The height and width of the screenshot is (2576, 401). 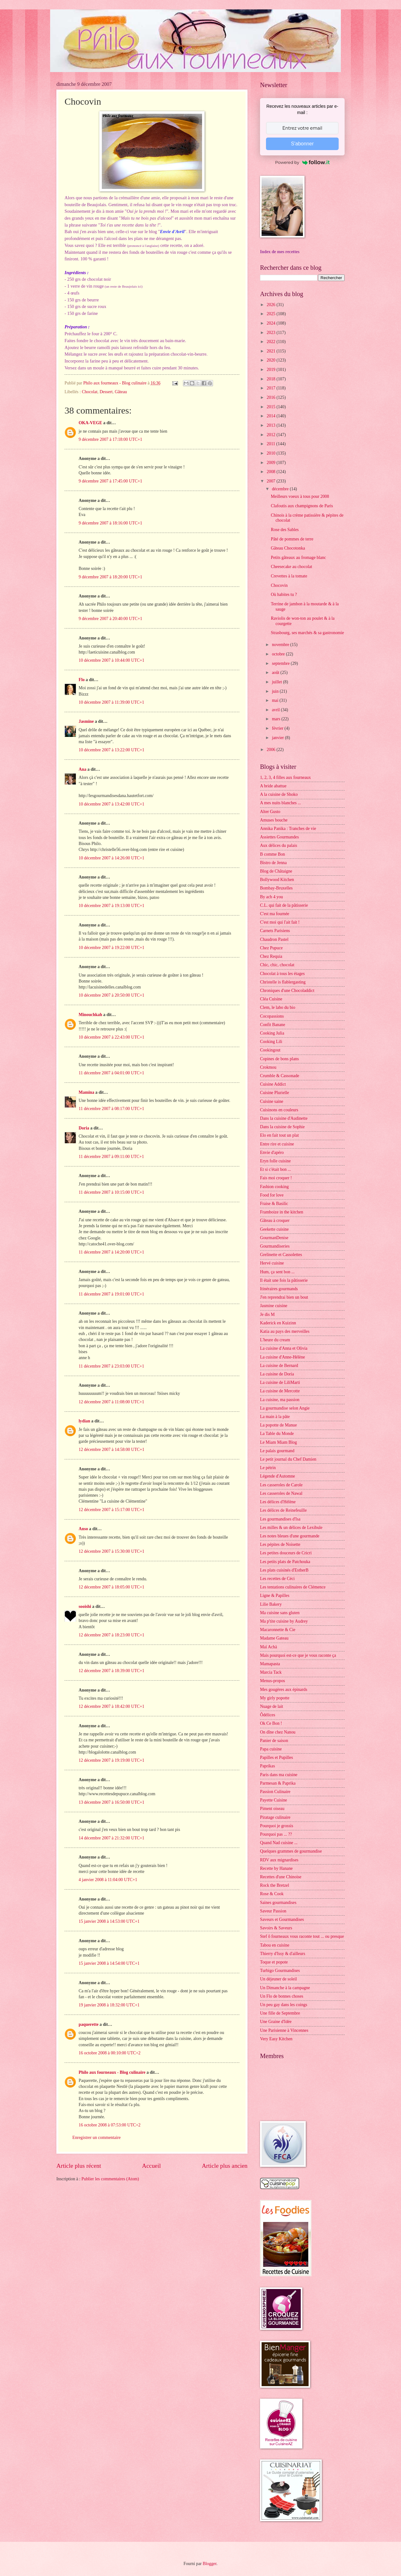 I want to click on 2009, so click(x=271, y=462).